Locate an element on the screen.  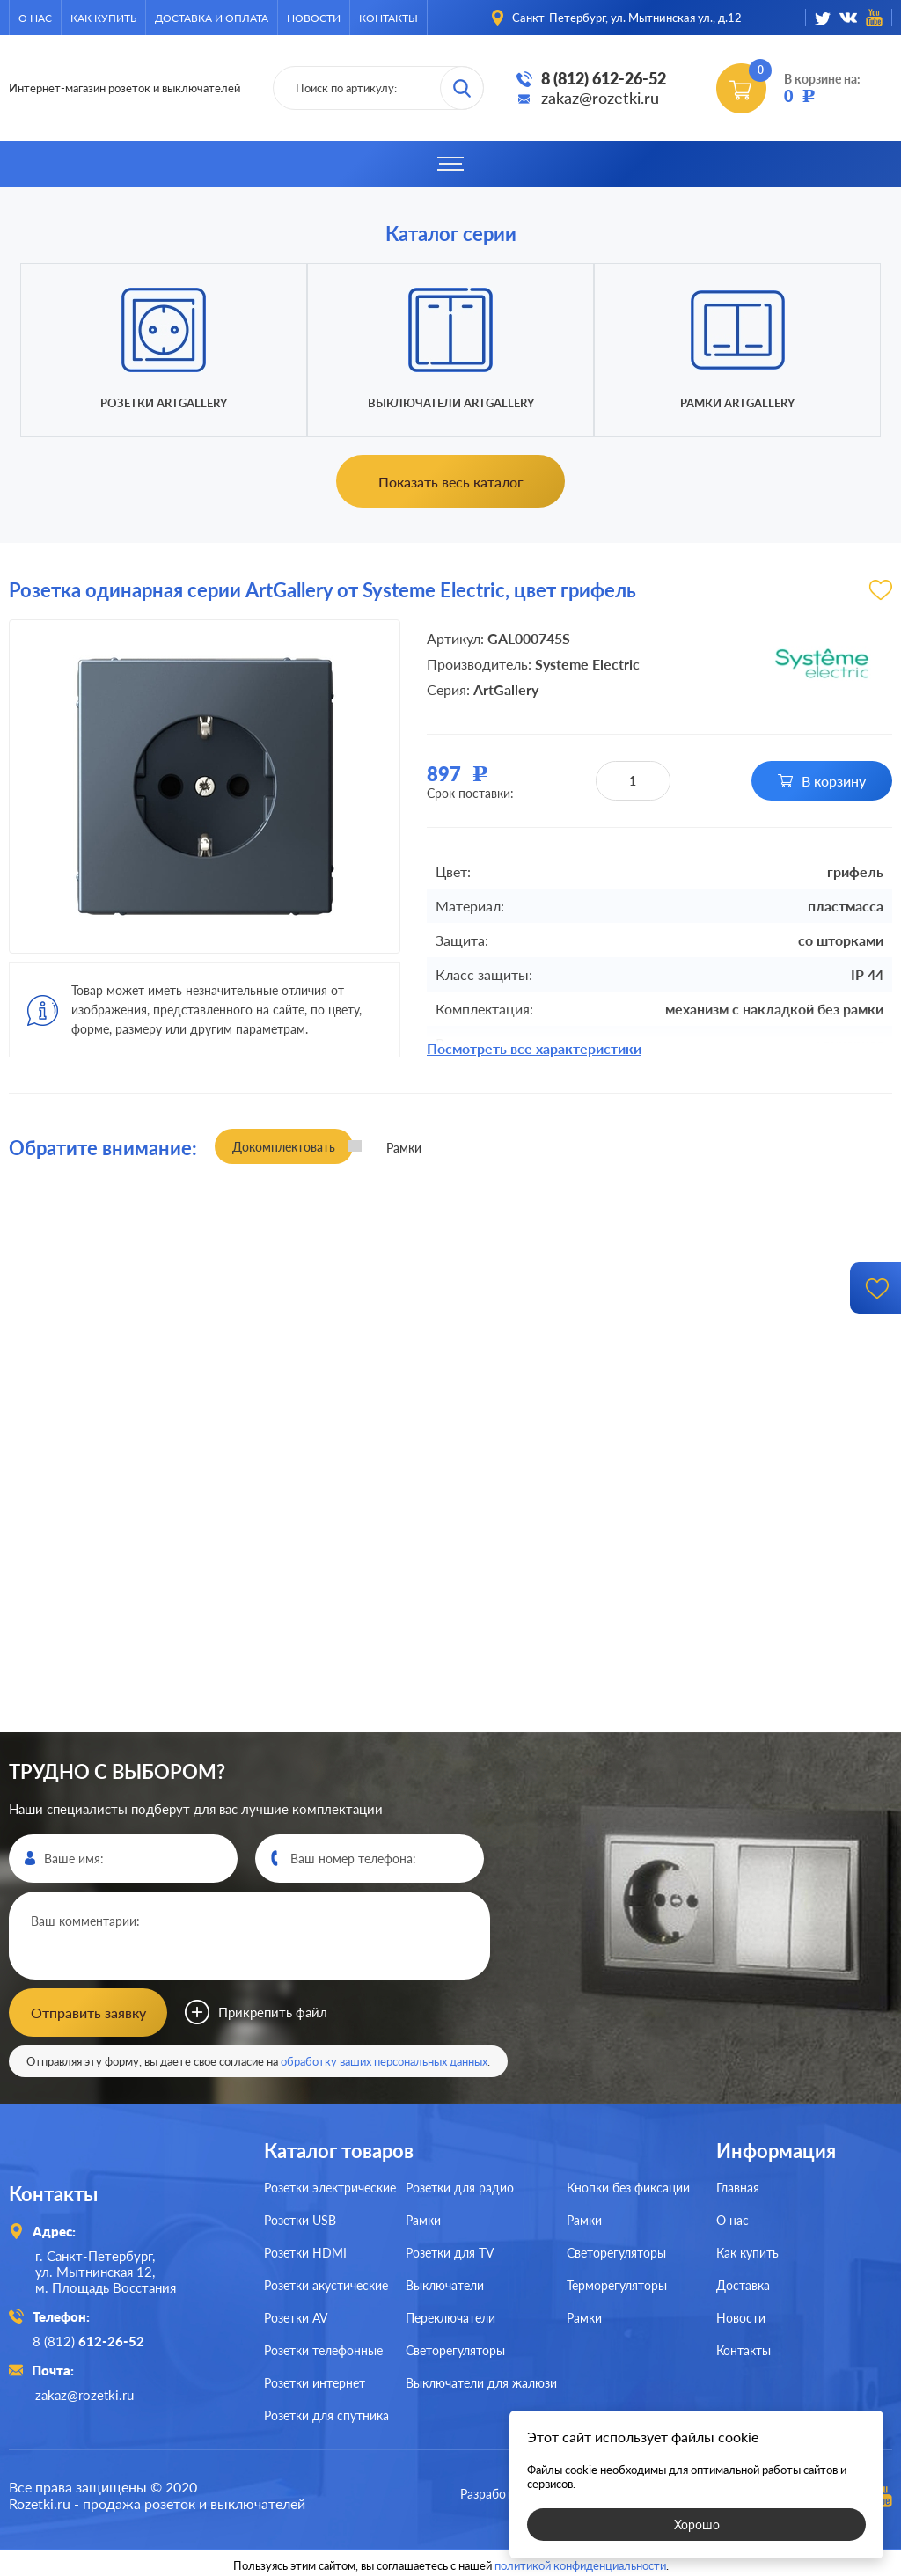
политикой конфиденциальности is located at coordinates (580, 2560).